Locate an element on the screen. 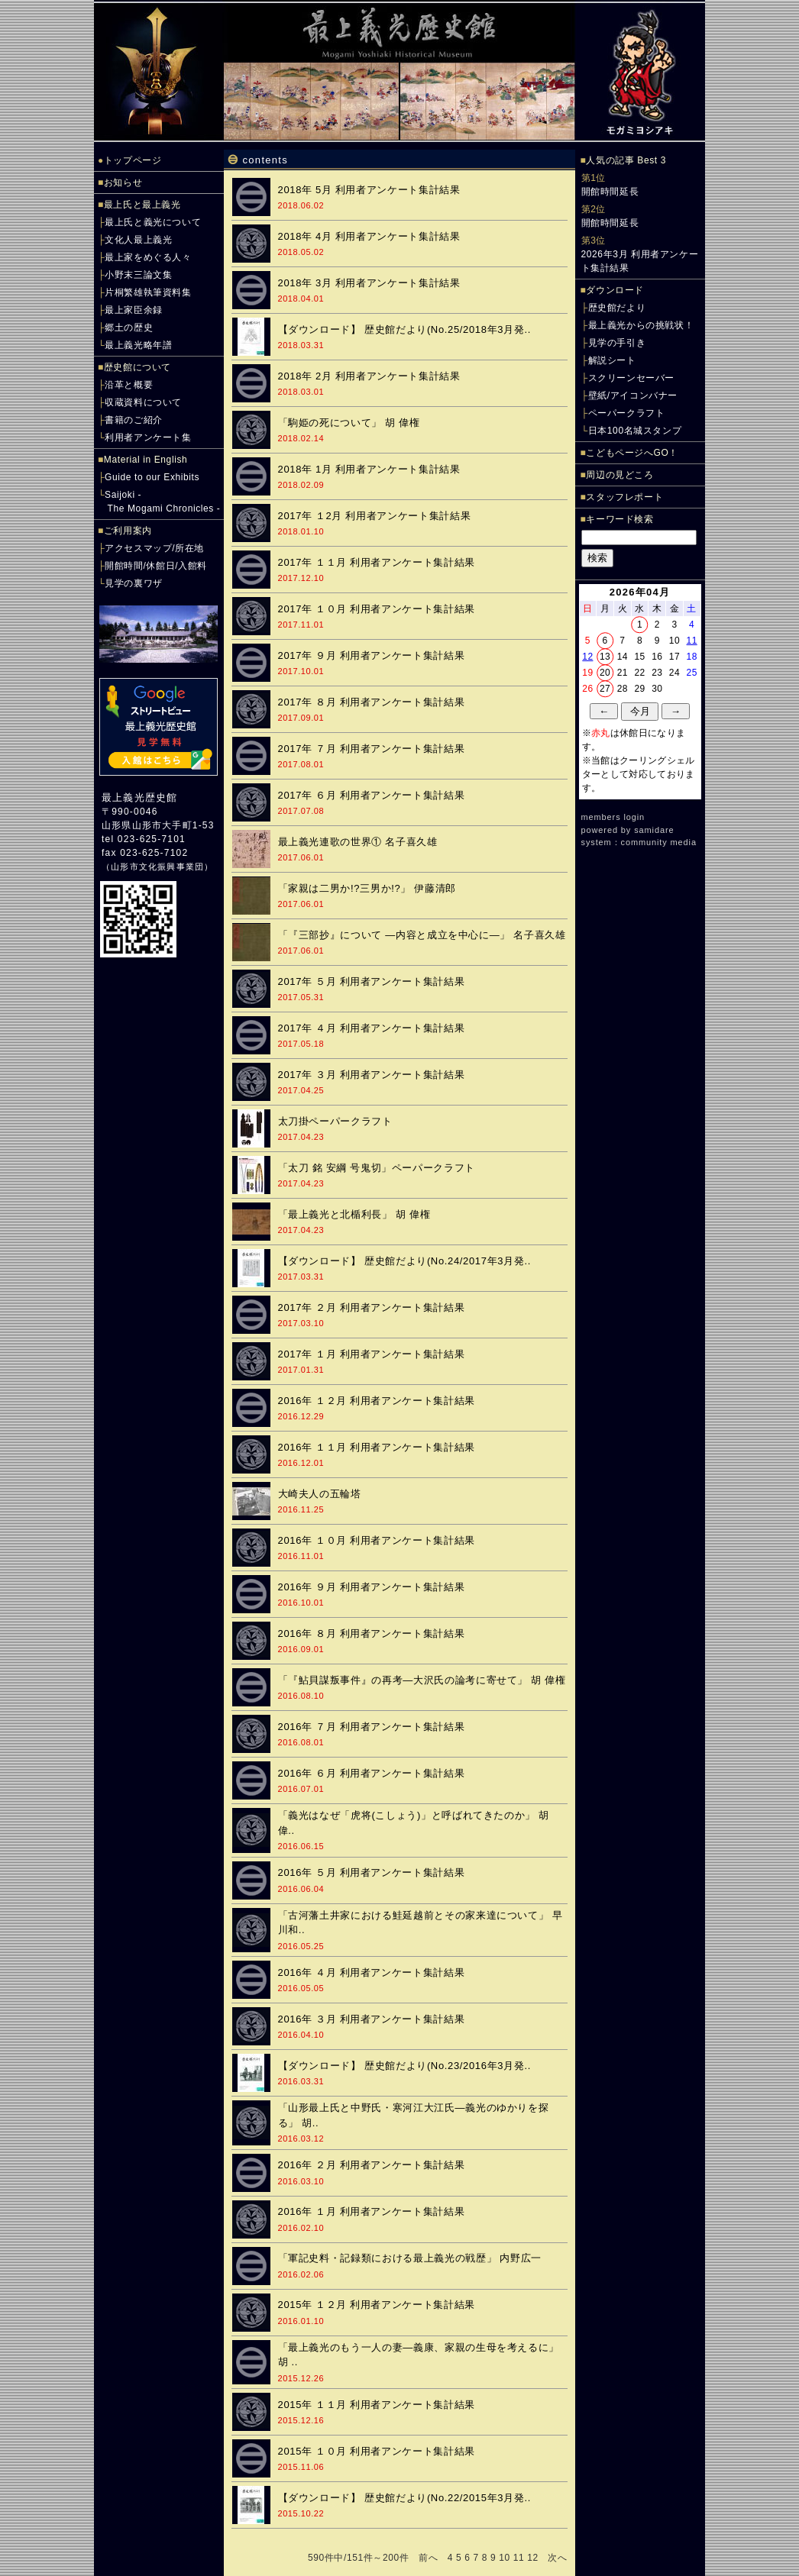  小野末三論文集 is located at coordinates (138, 275).